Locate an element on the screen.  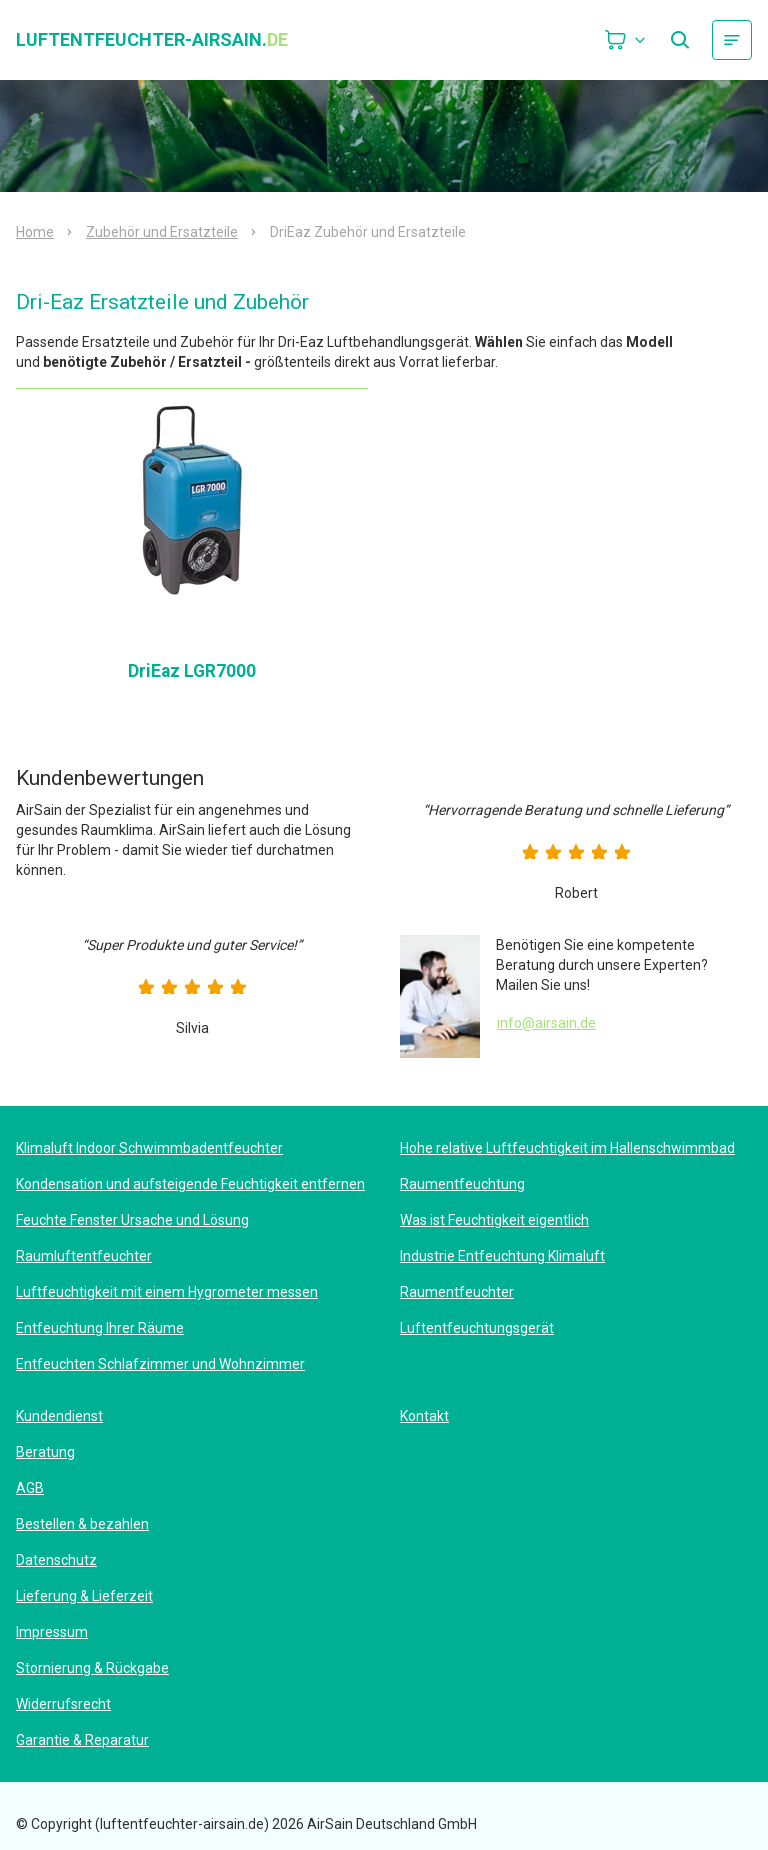
Klimaluft Indoor Schwimmbadentfeuchter is located at coordinates (149, 1148).